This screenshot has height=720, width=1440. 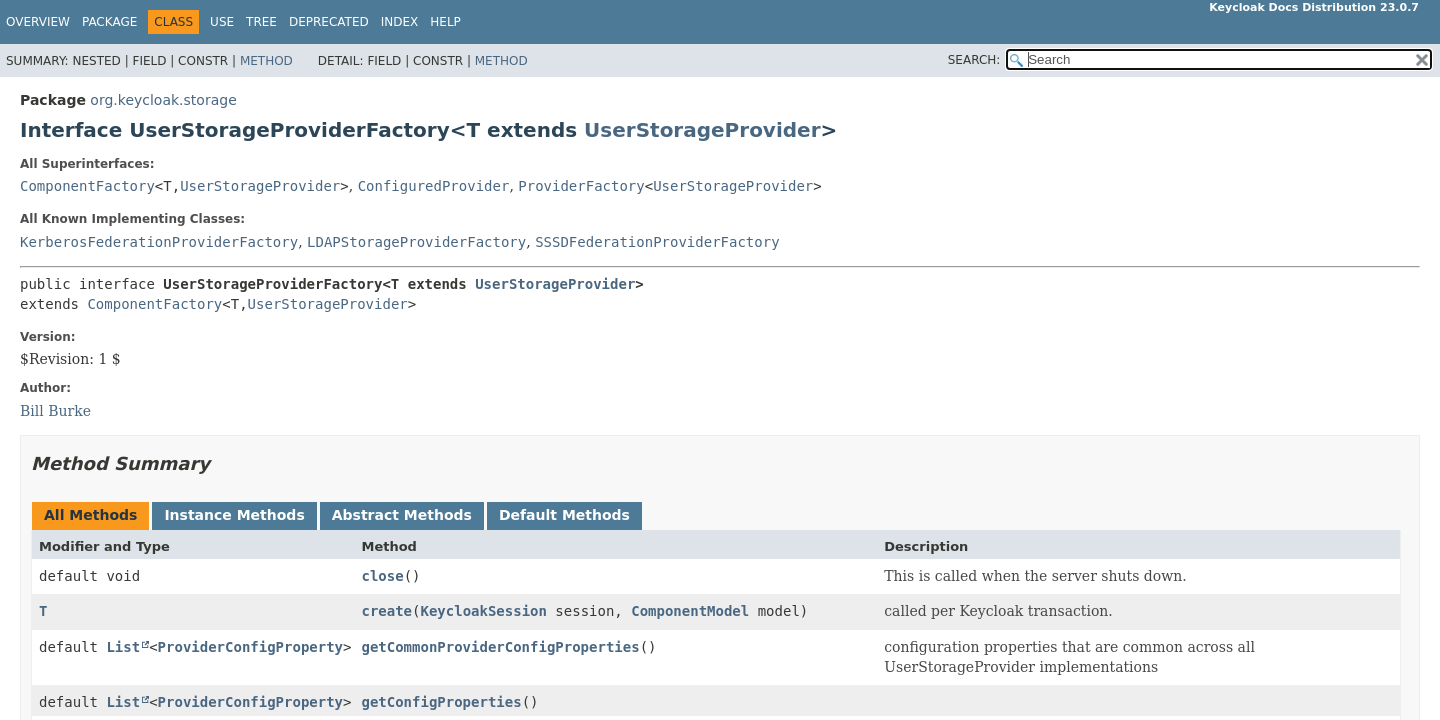 I want to click on All Methods [tab], so click(x=90, y=515).